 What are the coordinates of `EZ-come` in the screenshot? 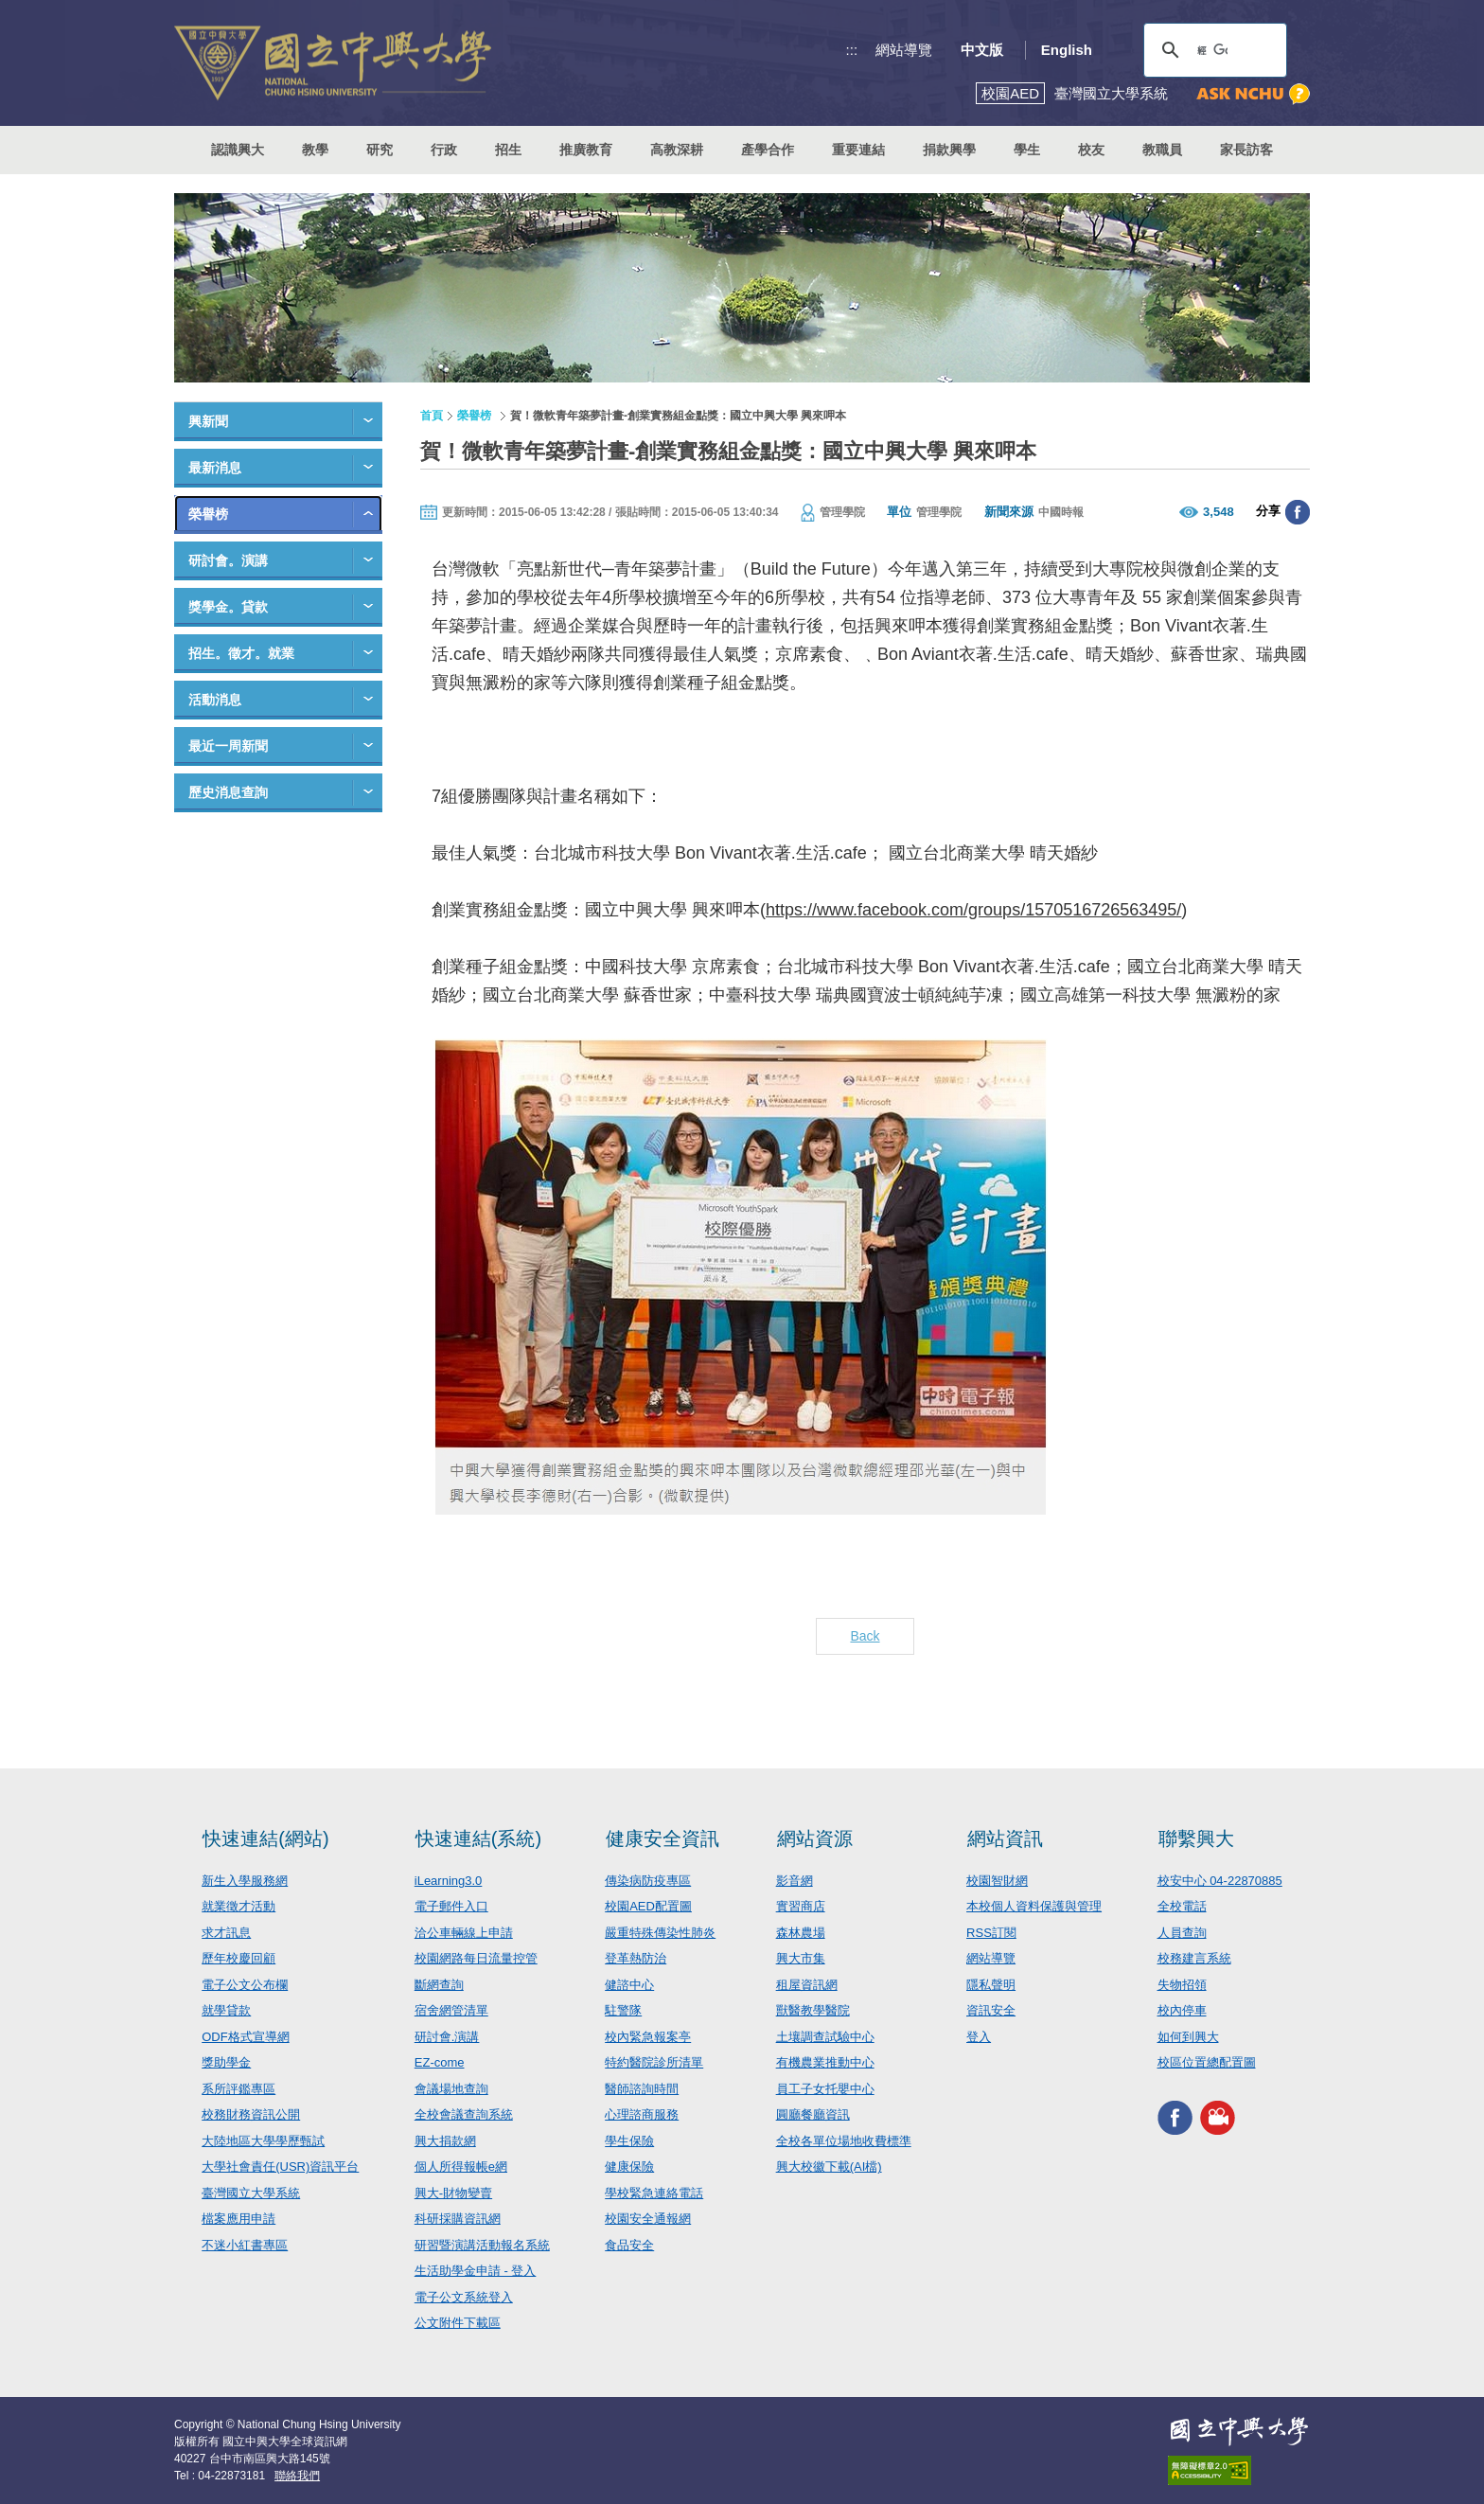 It's located at (440, 2062).